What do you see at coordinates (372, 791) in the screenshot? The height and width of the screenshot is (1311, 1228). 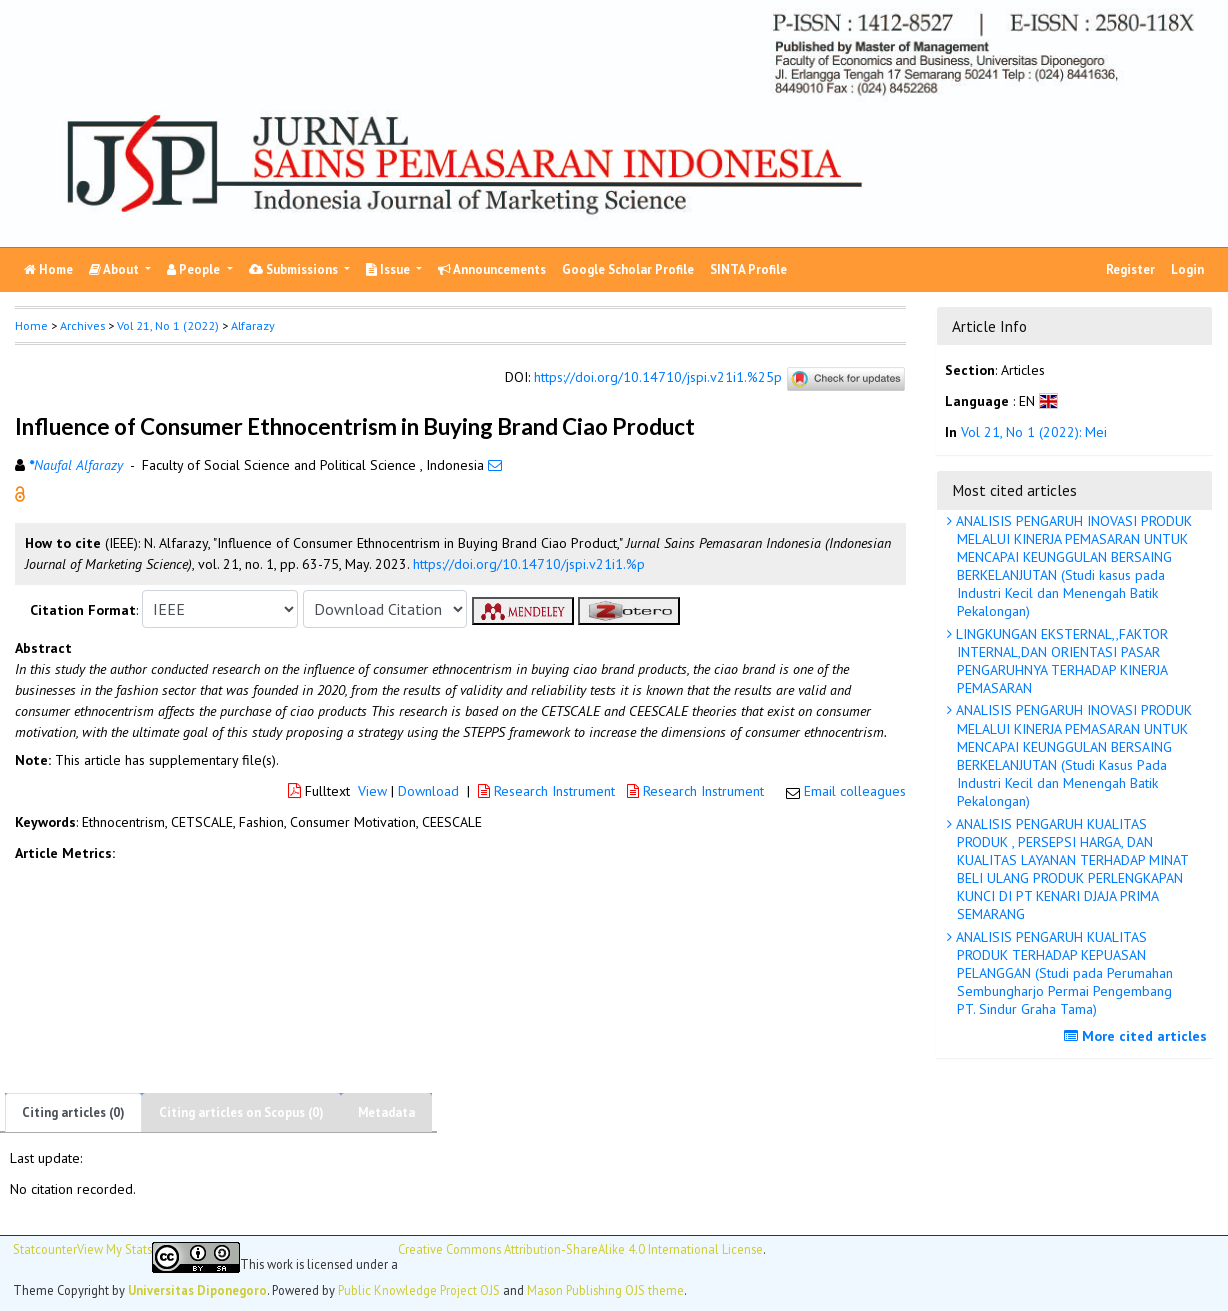 I see `View` at bounding box center [372, 791].